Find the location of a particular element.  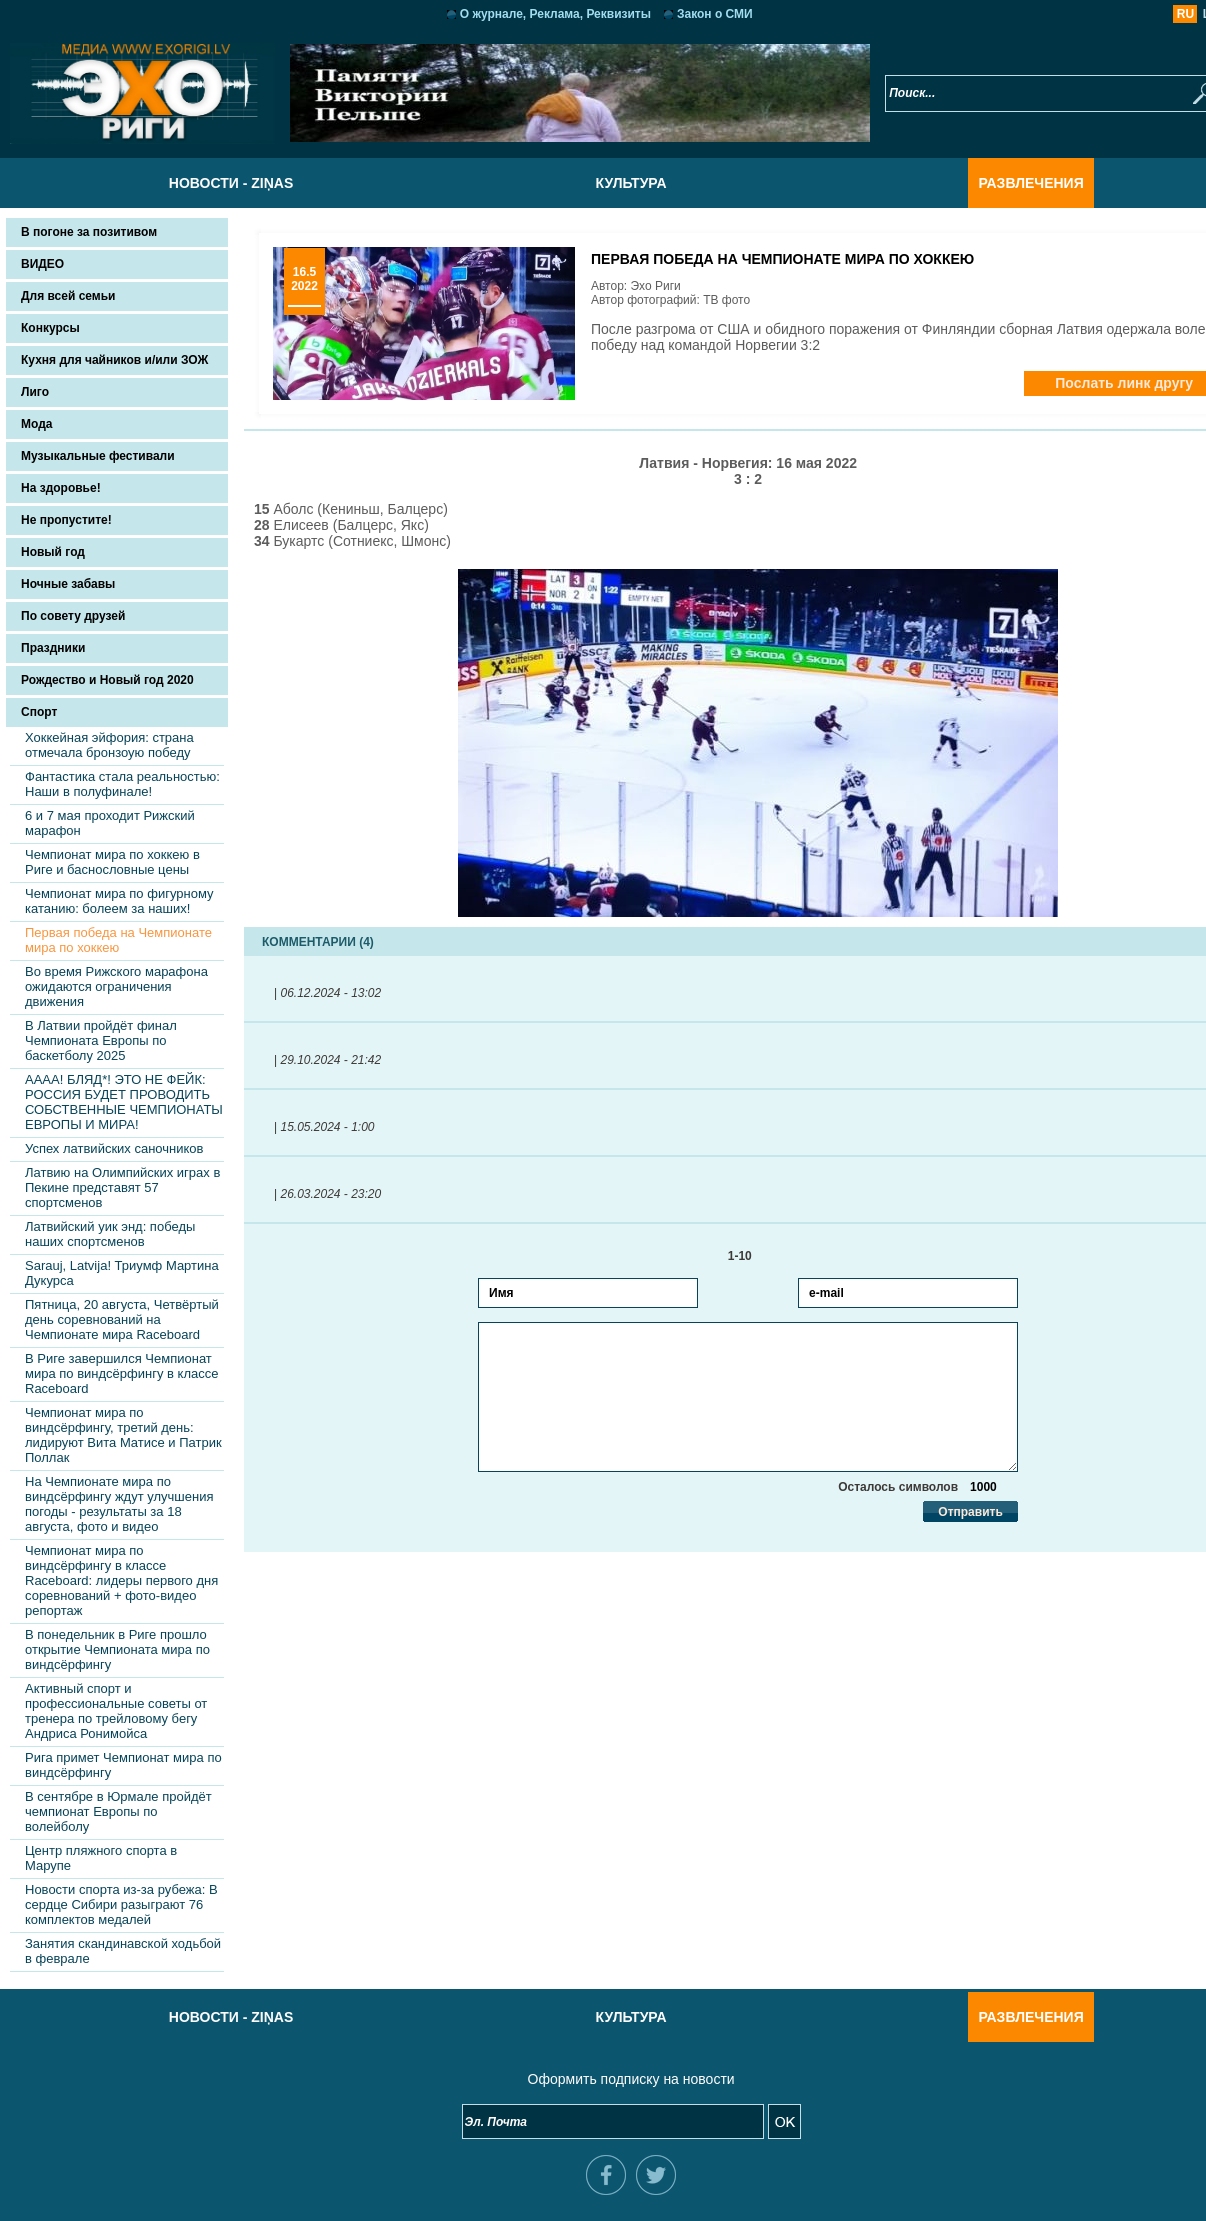

6 и 7 мая проходит Рижский марафон is located at coordinates (110, 823).